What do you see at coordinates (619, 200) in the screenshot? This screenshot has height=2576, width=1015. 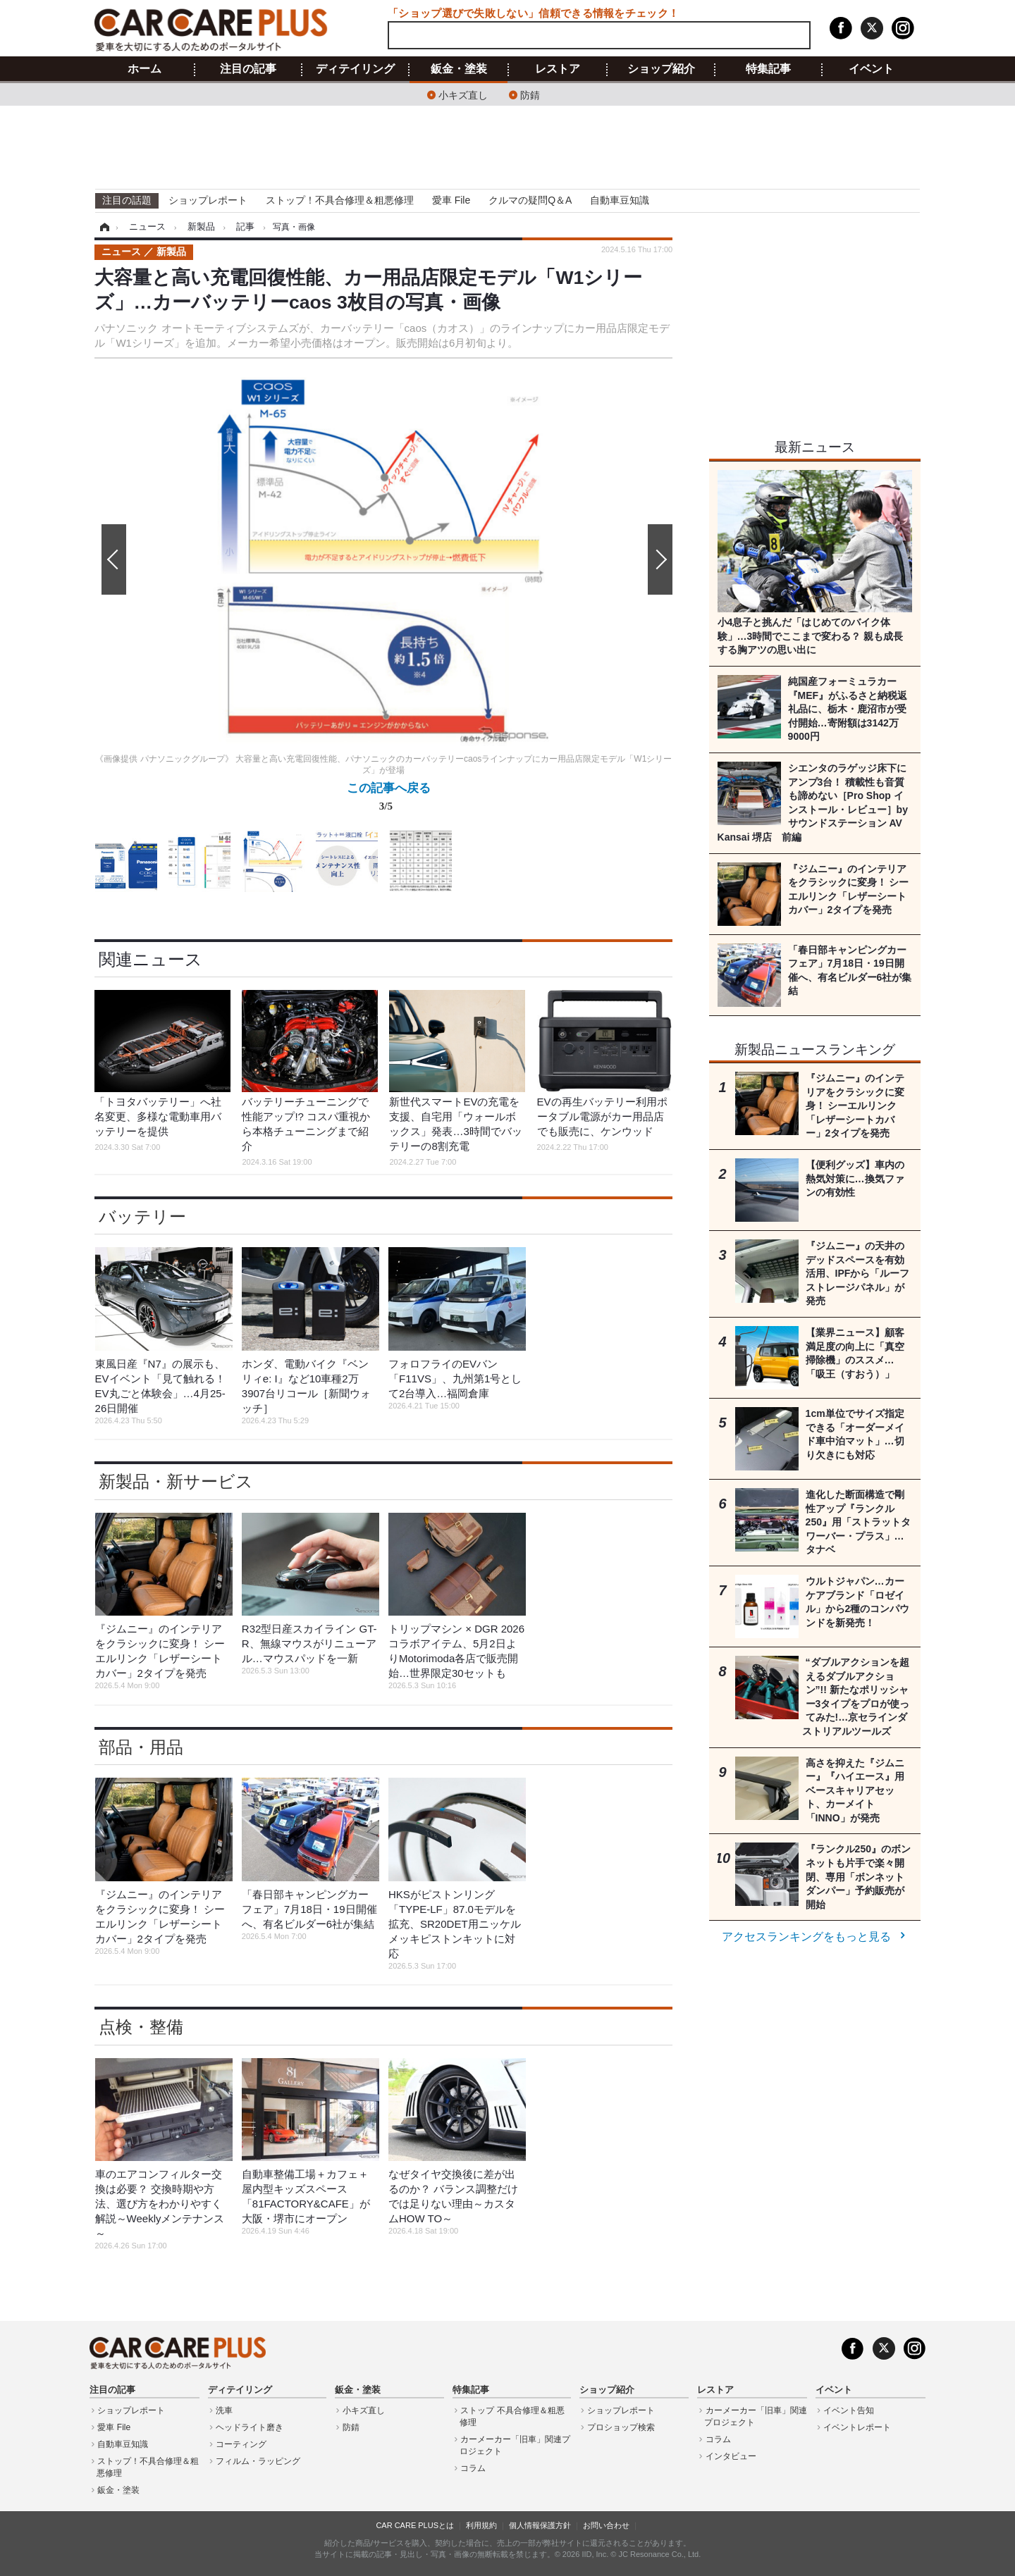 I see `自動車豆知識` at bounding box center [619, 200].